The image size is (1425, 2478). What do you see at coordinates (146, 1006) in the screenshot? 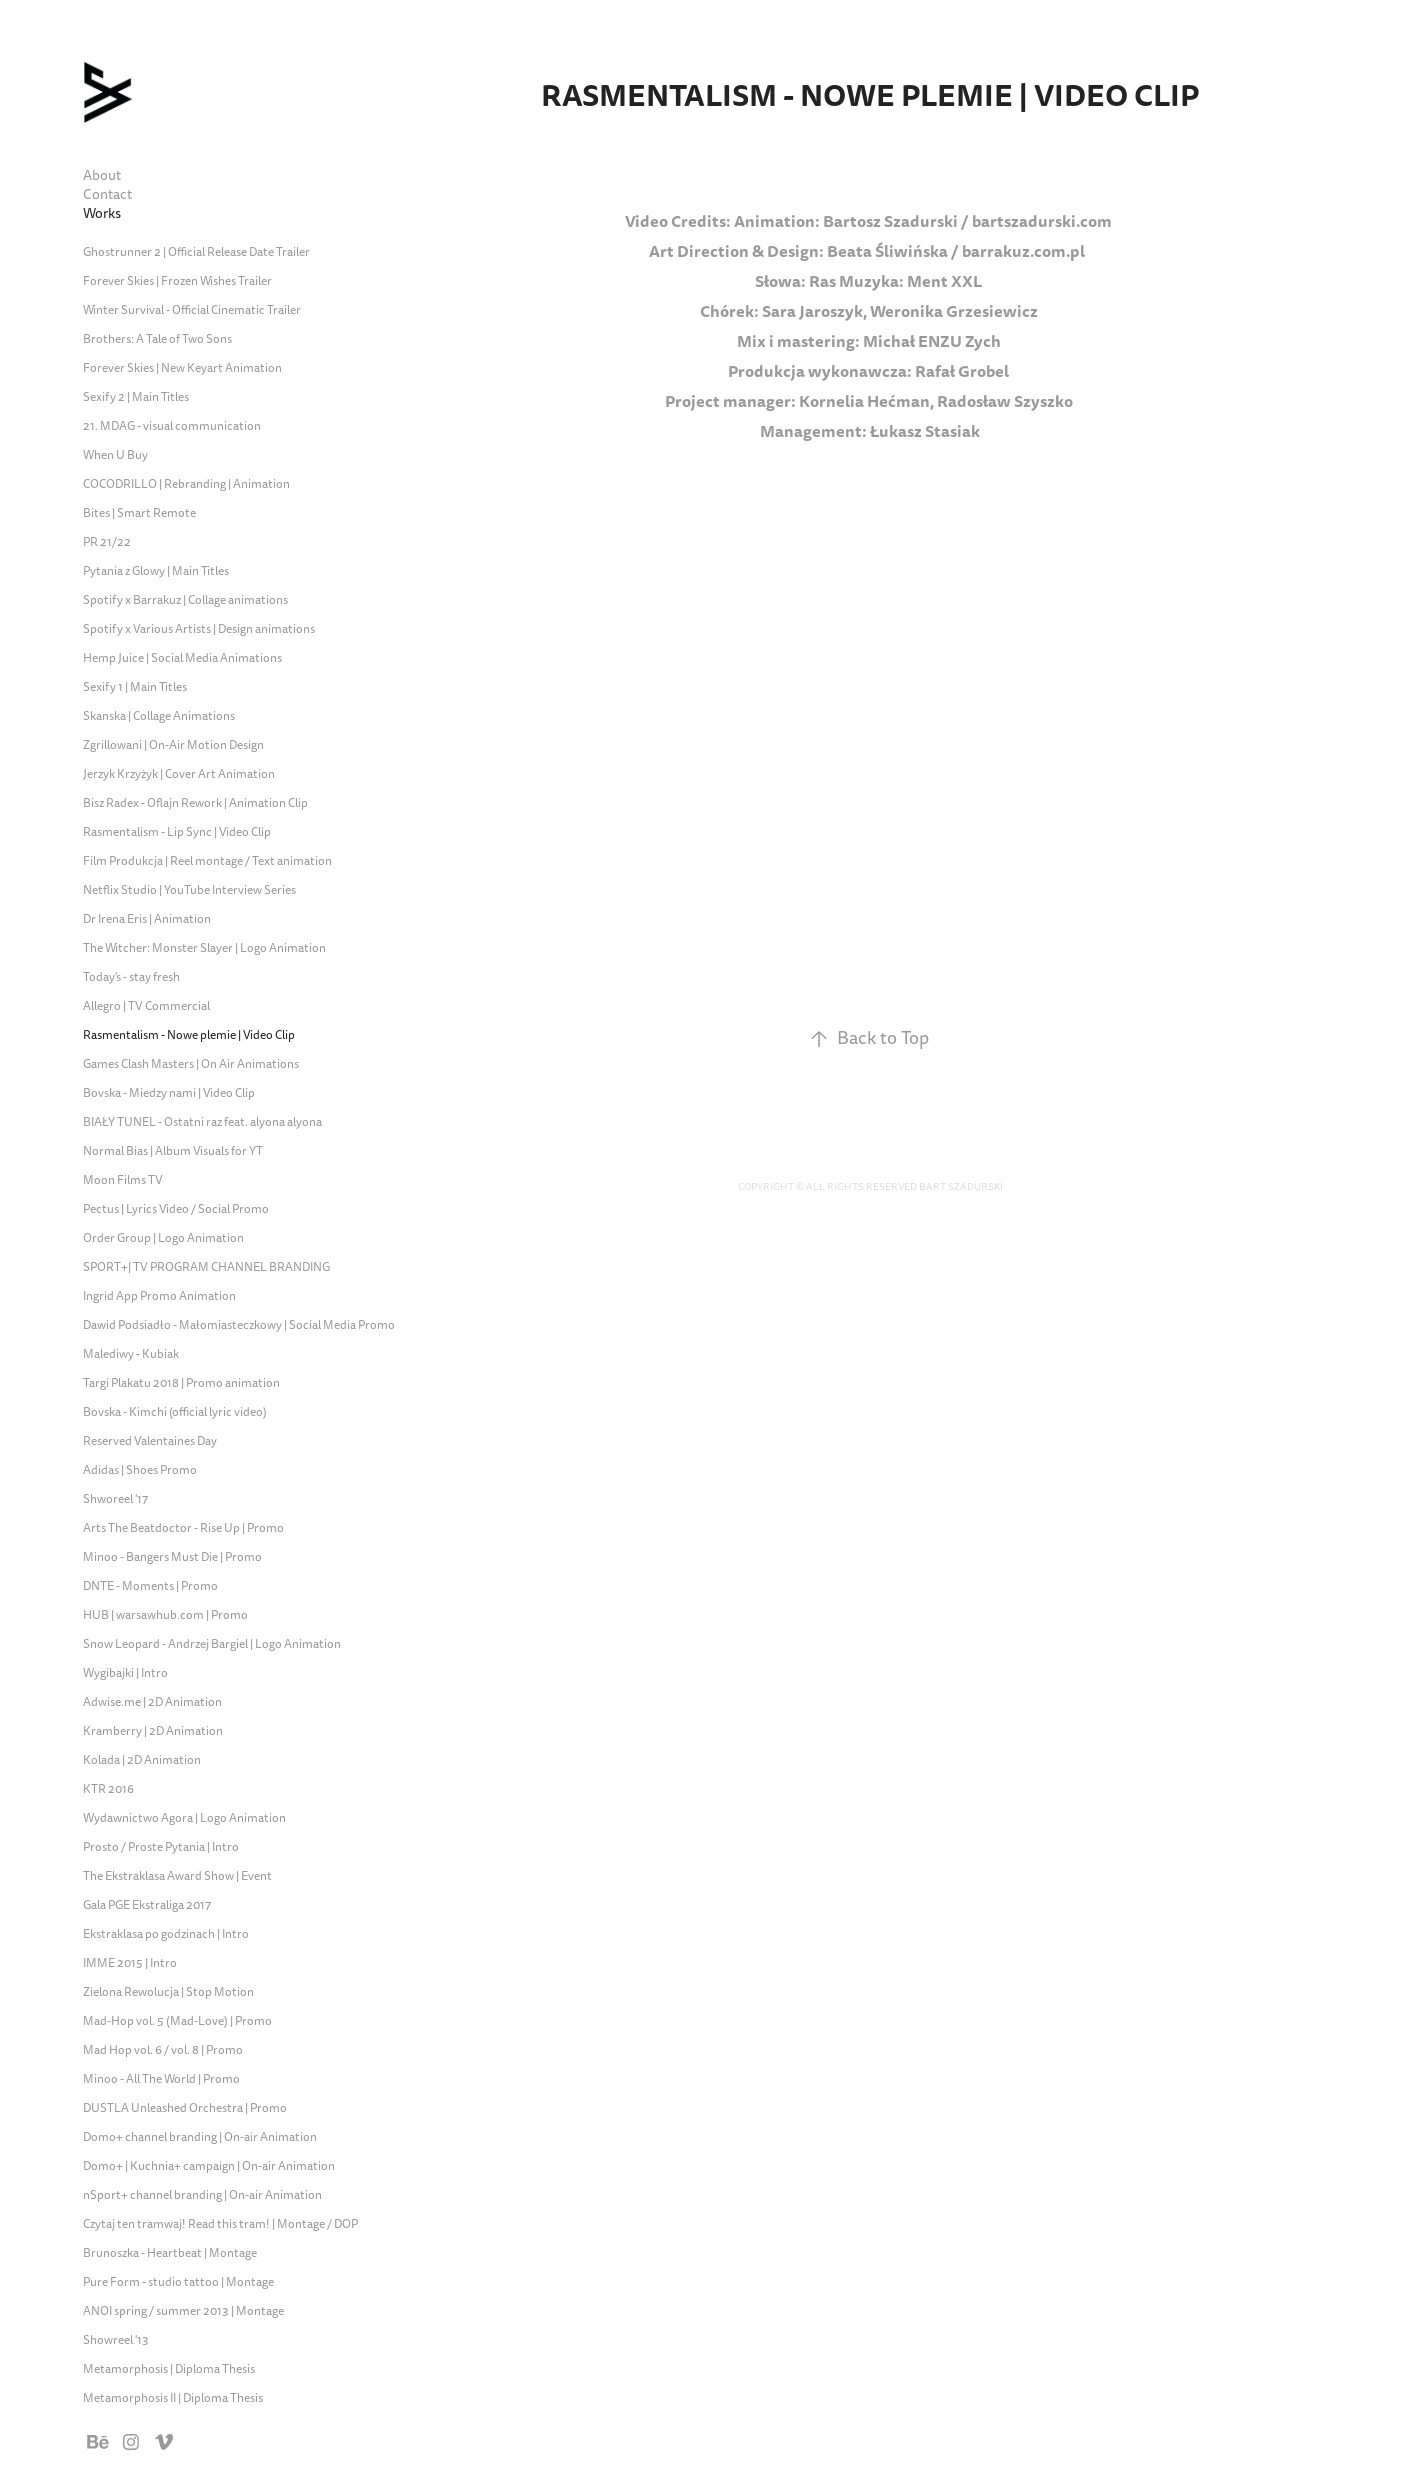
I see `Allegro | TV Commercial` at bounding box center [146, 1006].